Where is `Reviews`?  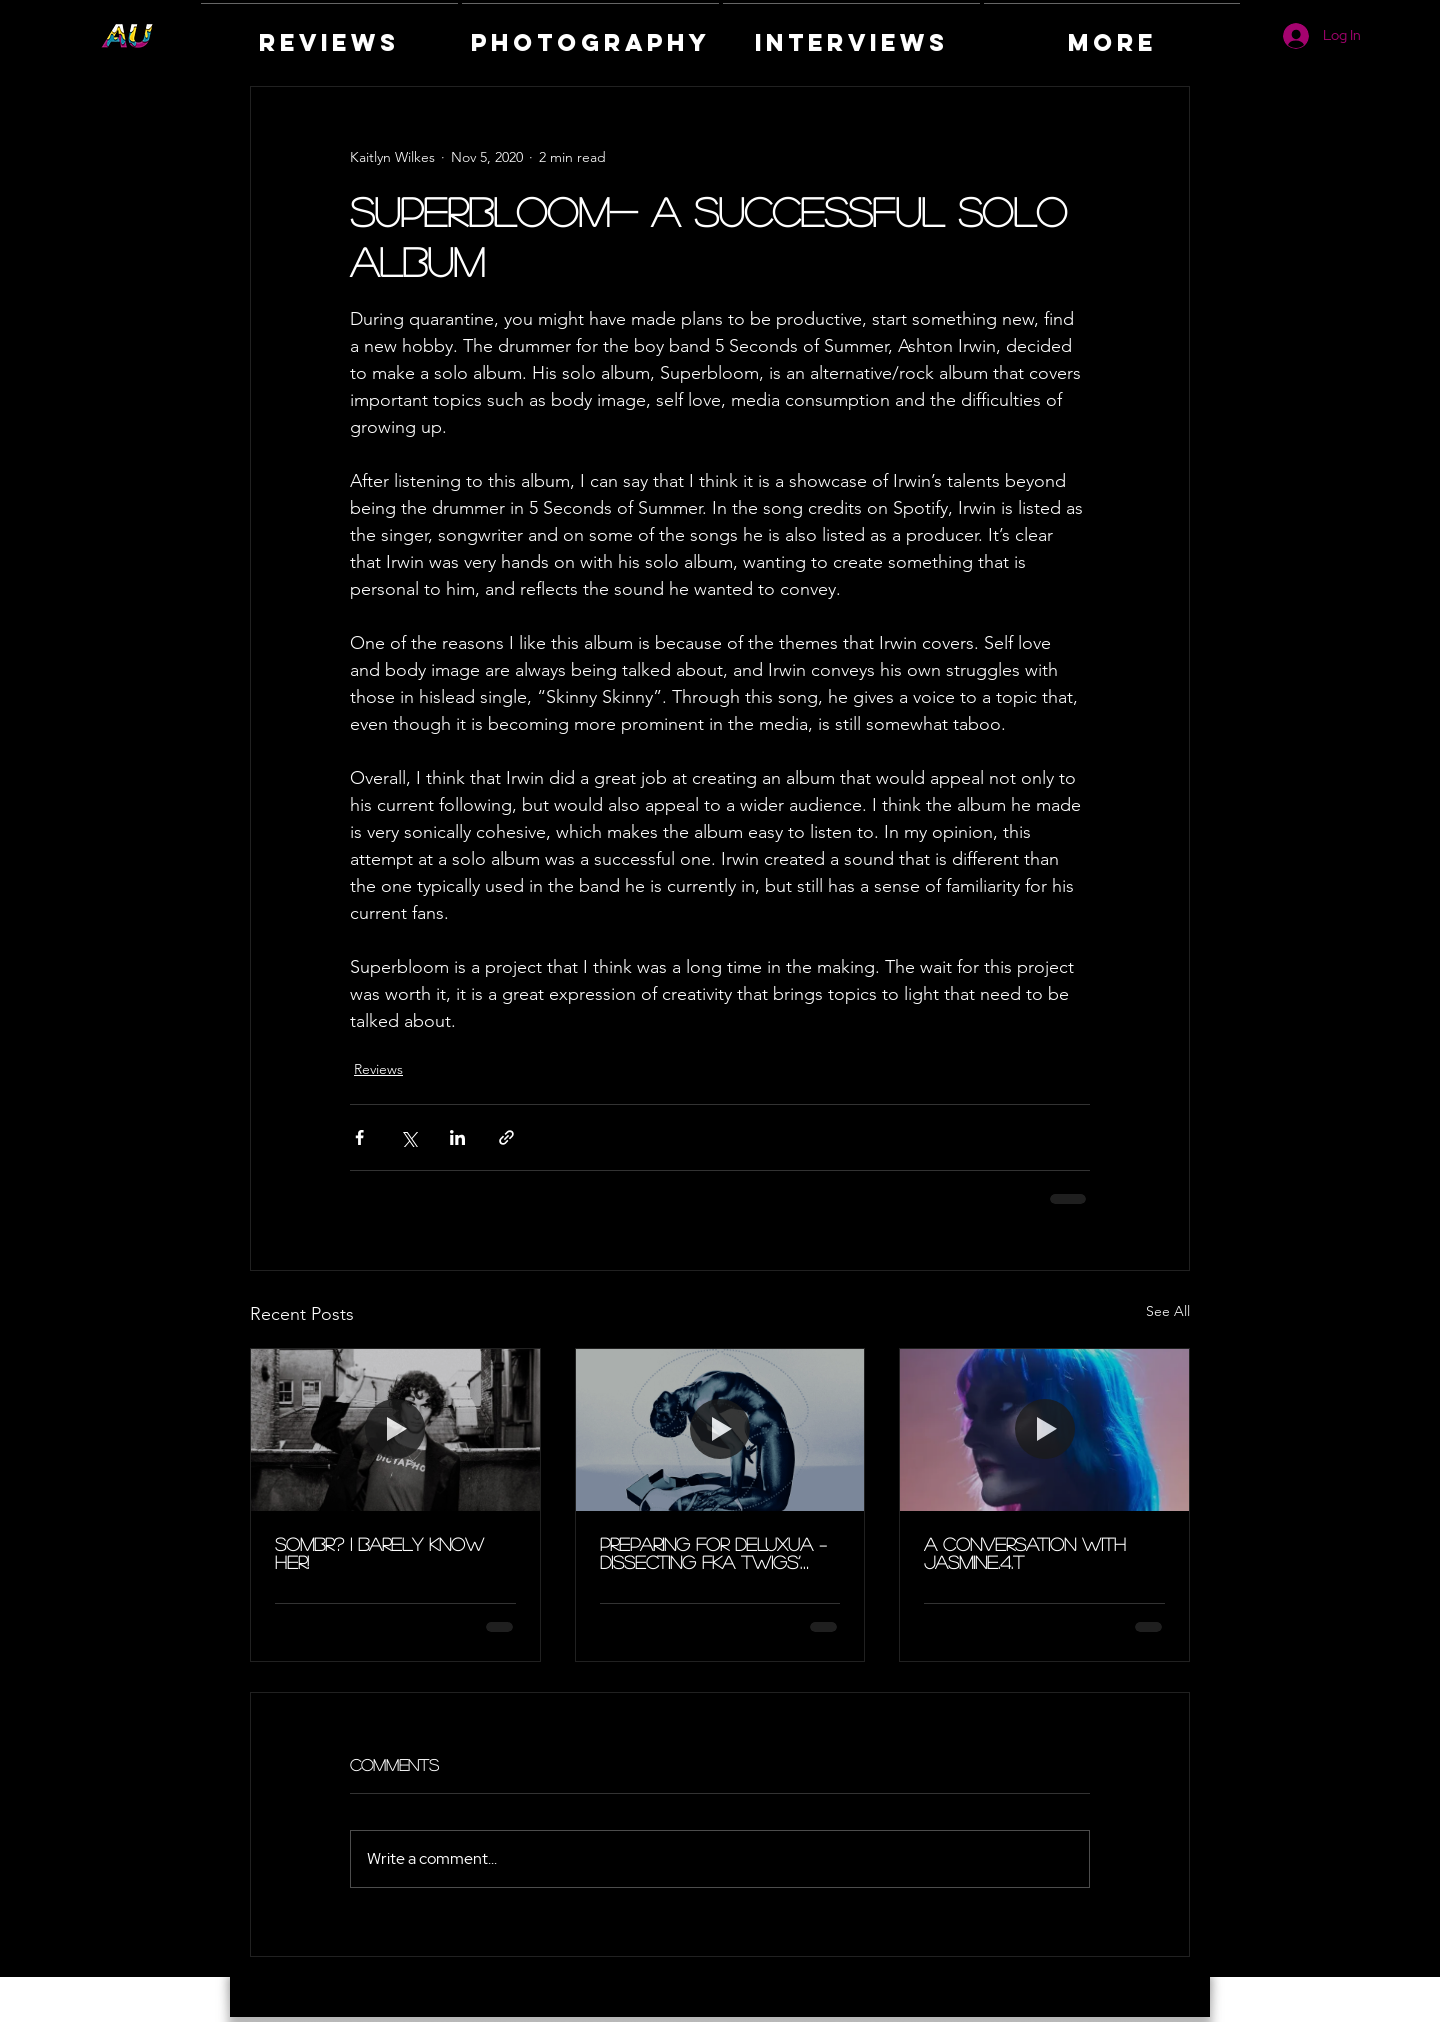 Reviews is located at coordinates (378, 1069).